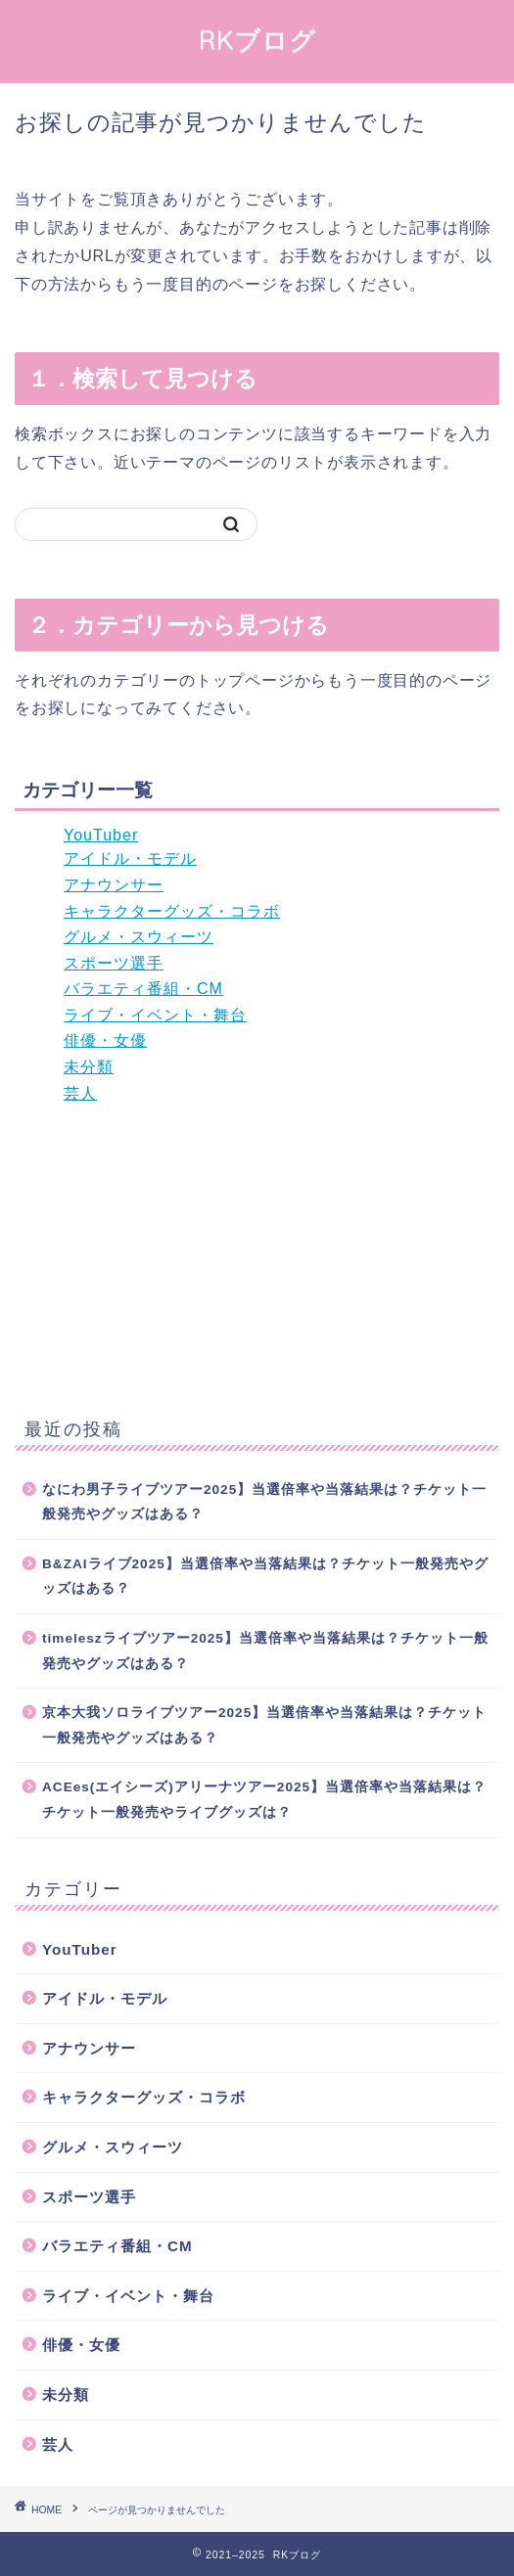 This screenshot has width=514, height=2576. What do you see at coordinates (172, 911) in the screenshot?
I see `キャラクターグッズ・コラボ` at bounding box center [172, 911].